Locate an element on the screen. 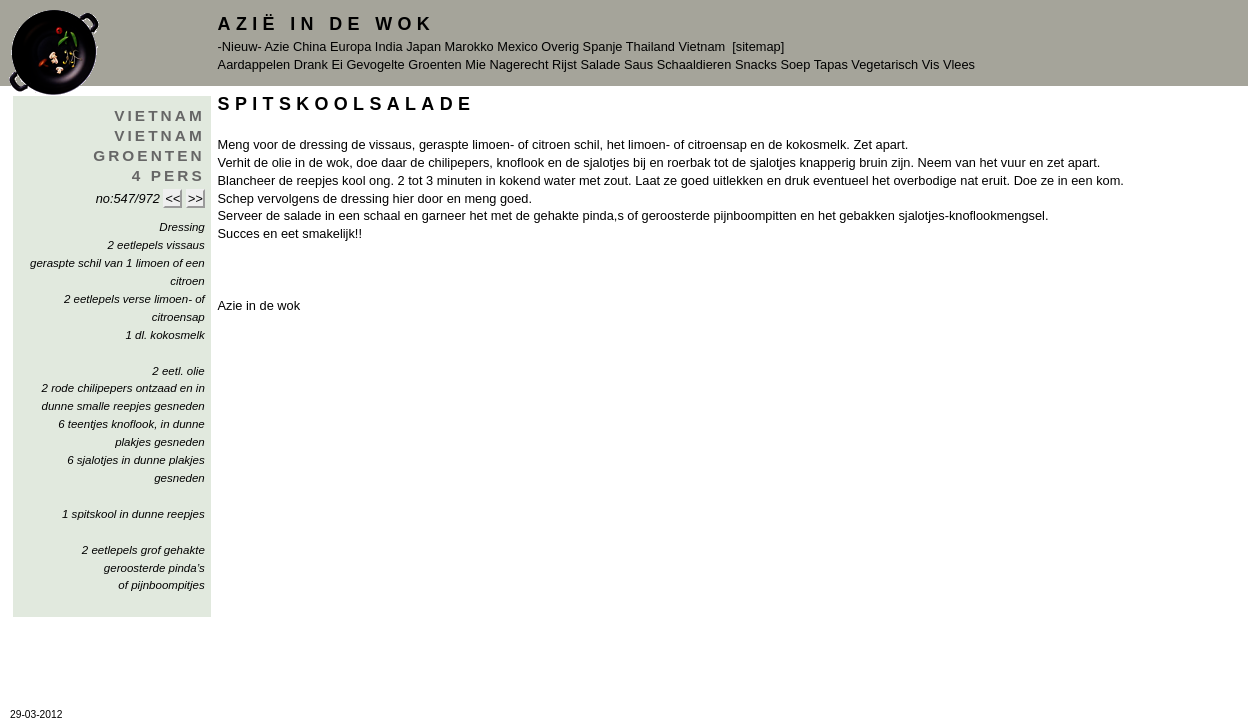  India is located at coordinates (389, 46).